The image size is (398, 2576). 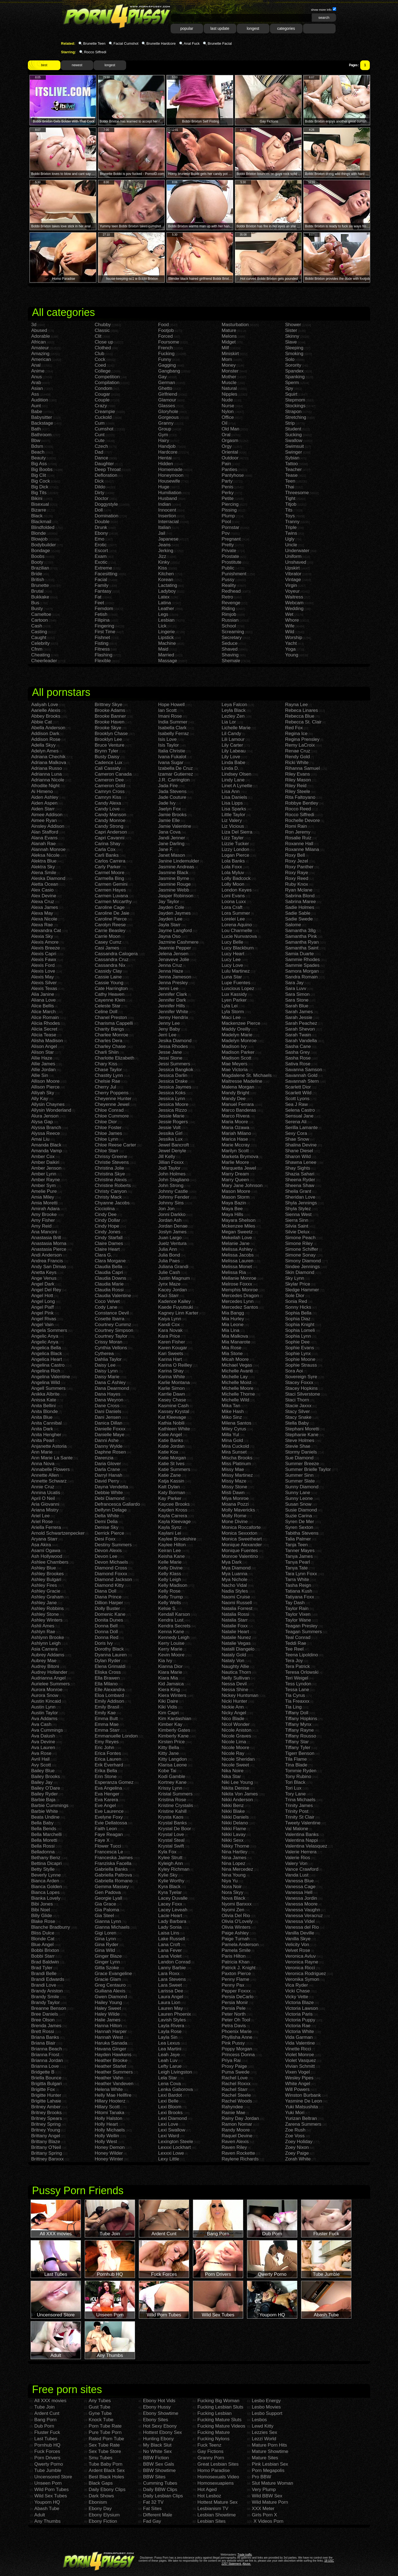 I want to click on Lana Fever, so click(x=170, y=1950).